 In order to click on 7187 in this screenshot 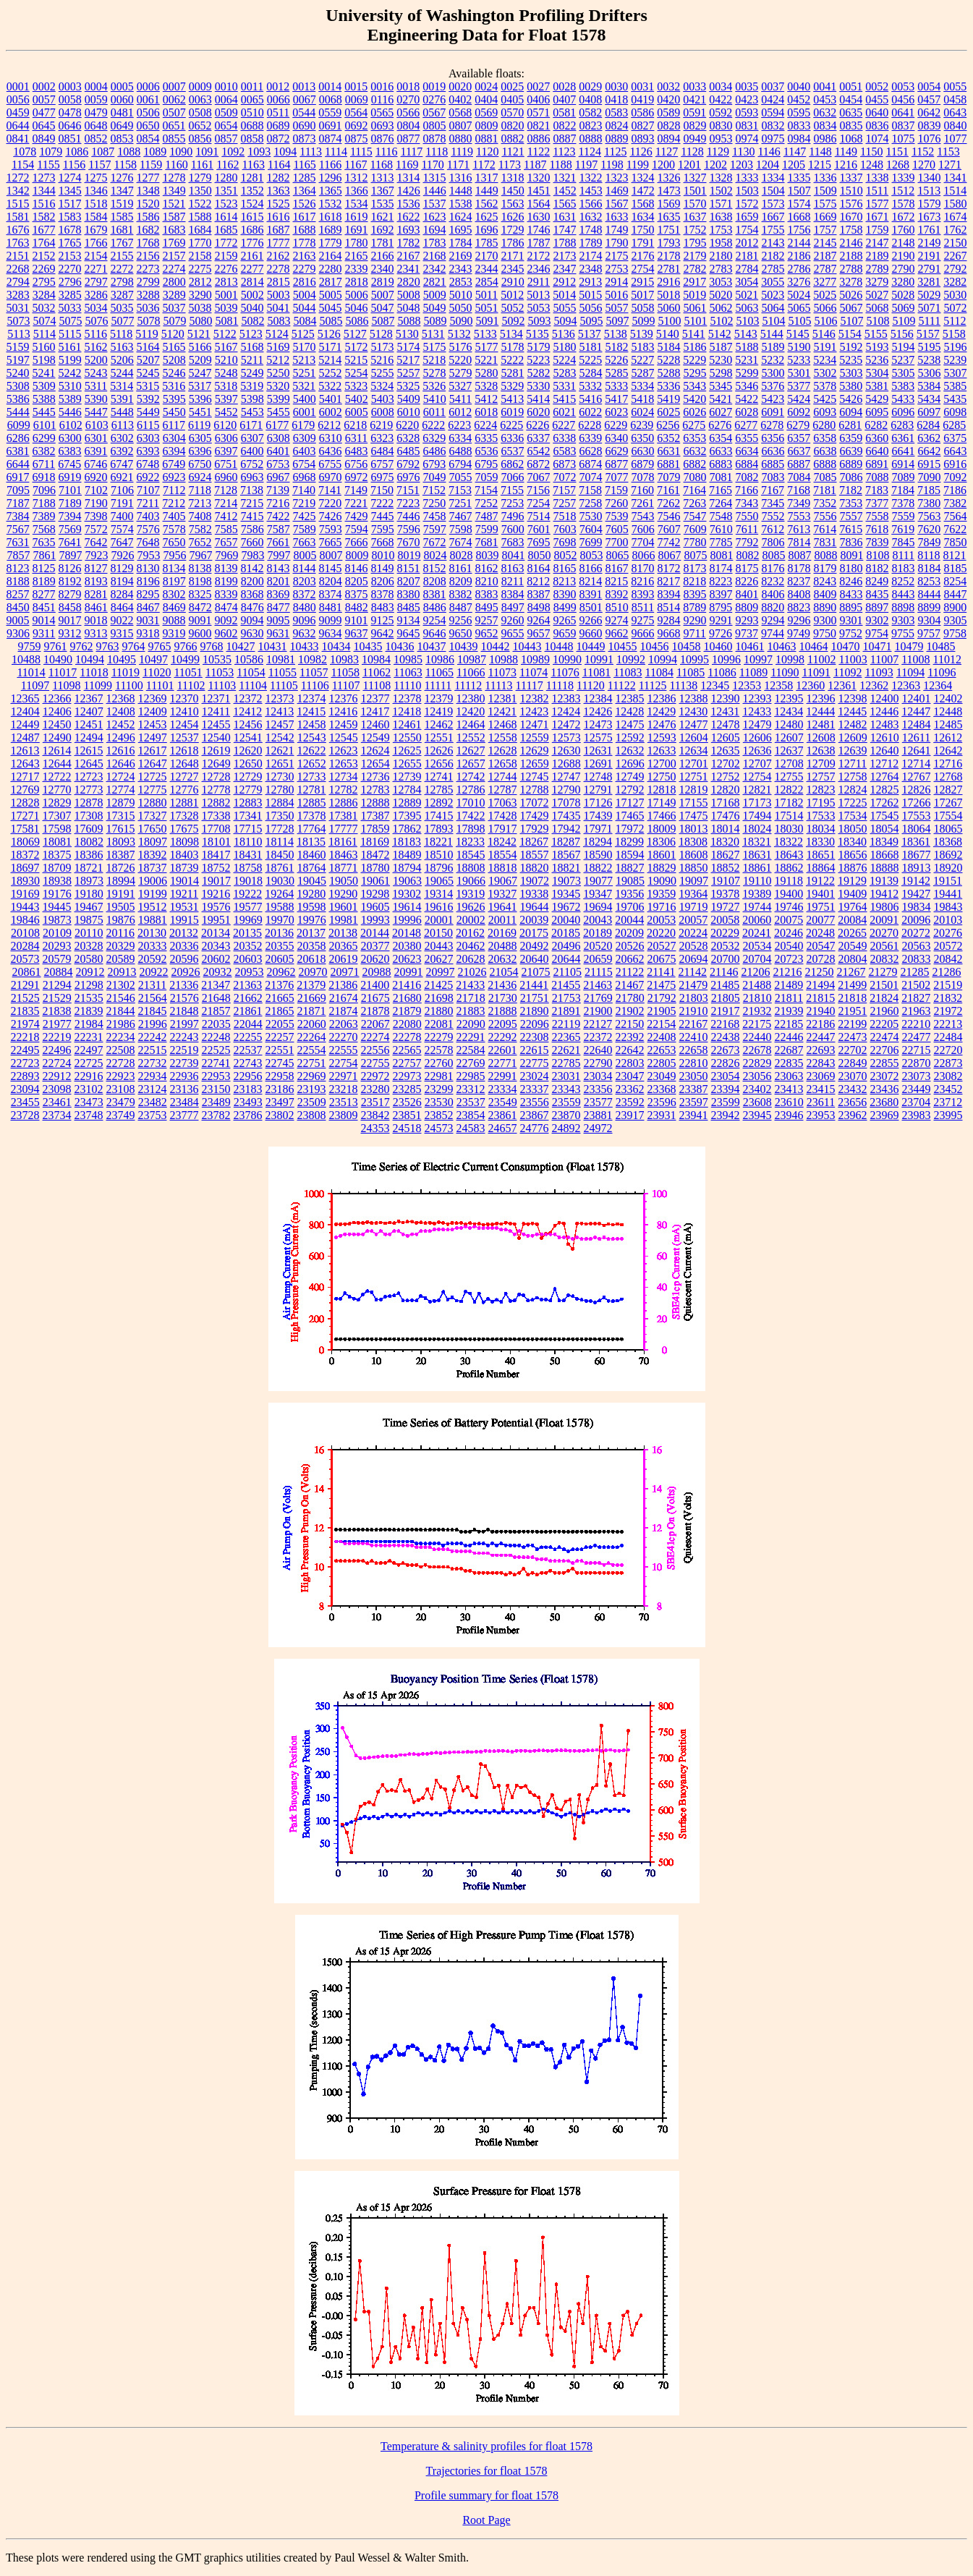, I will do `click(18, 503)`.